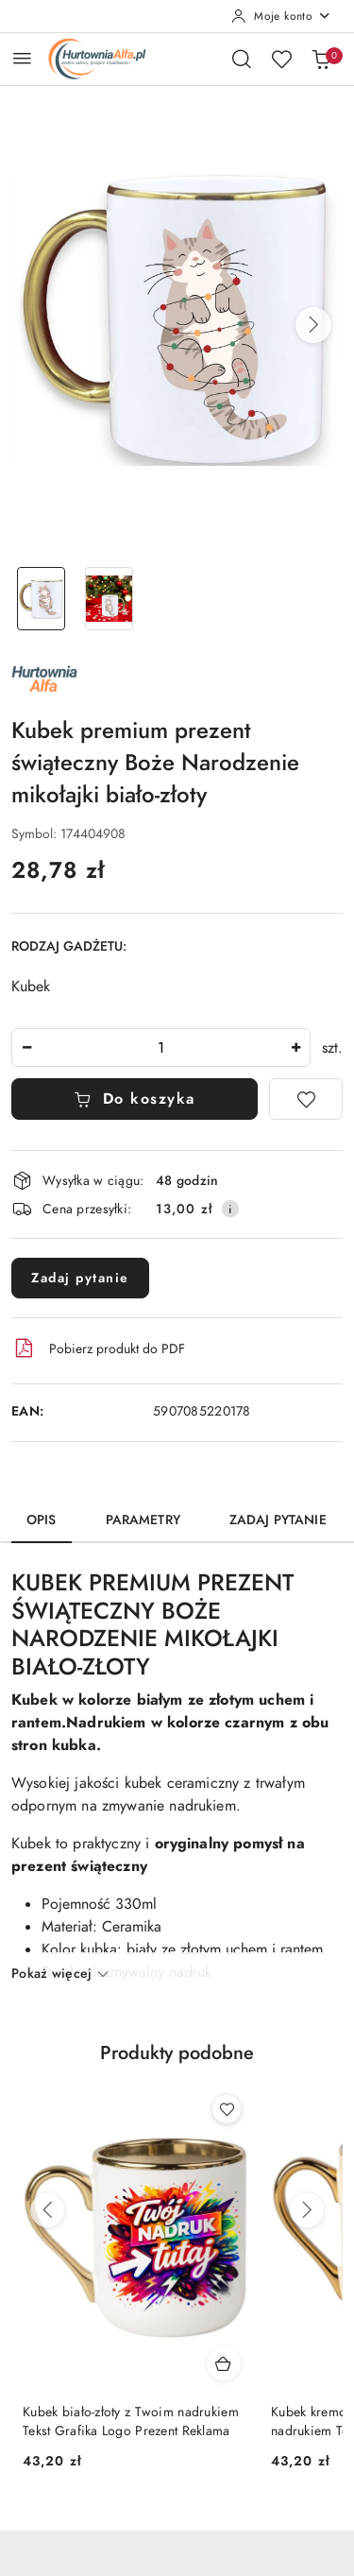 The image size is (354, 2576). What do you see at coordinates (313, 325) in the screenshot?
I see `[button]` at bounding box center [313, 325].